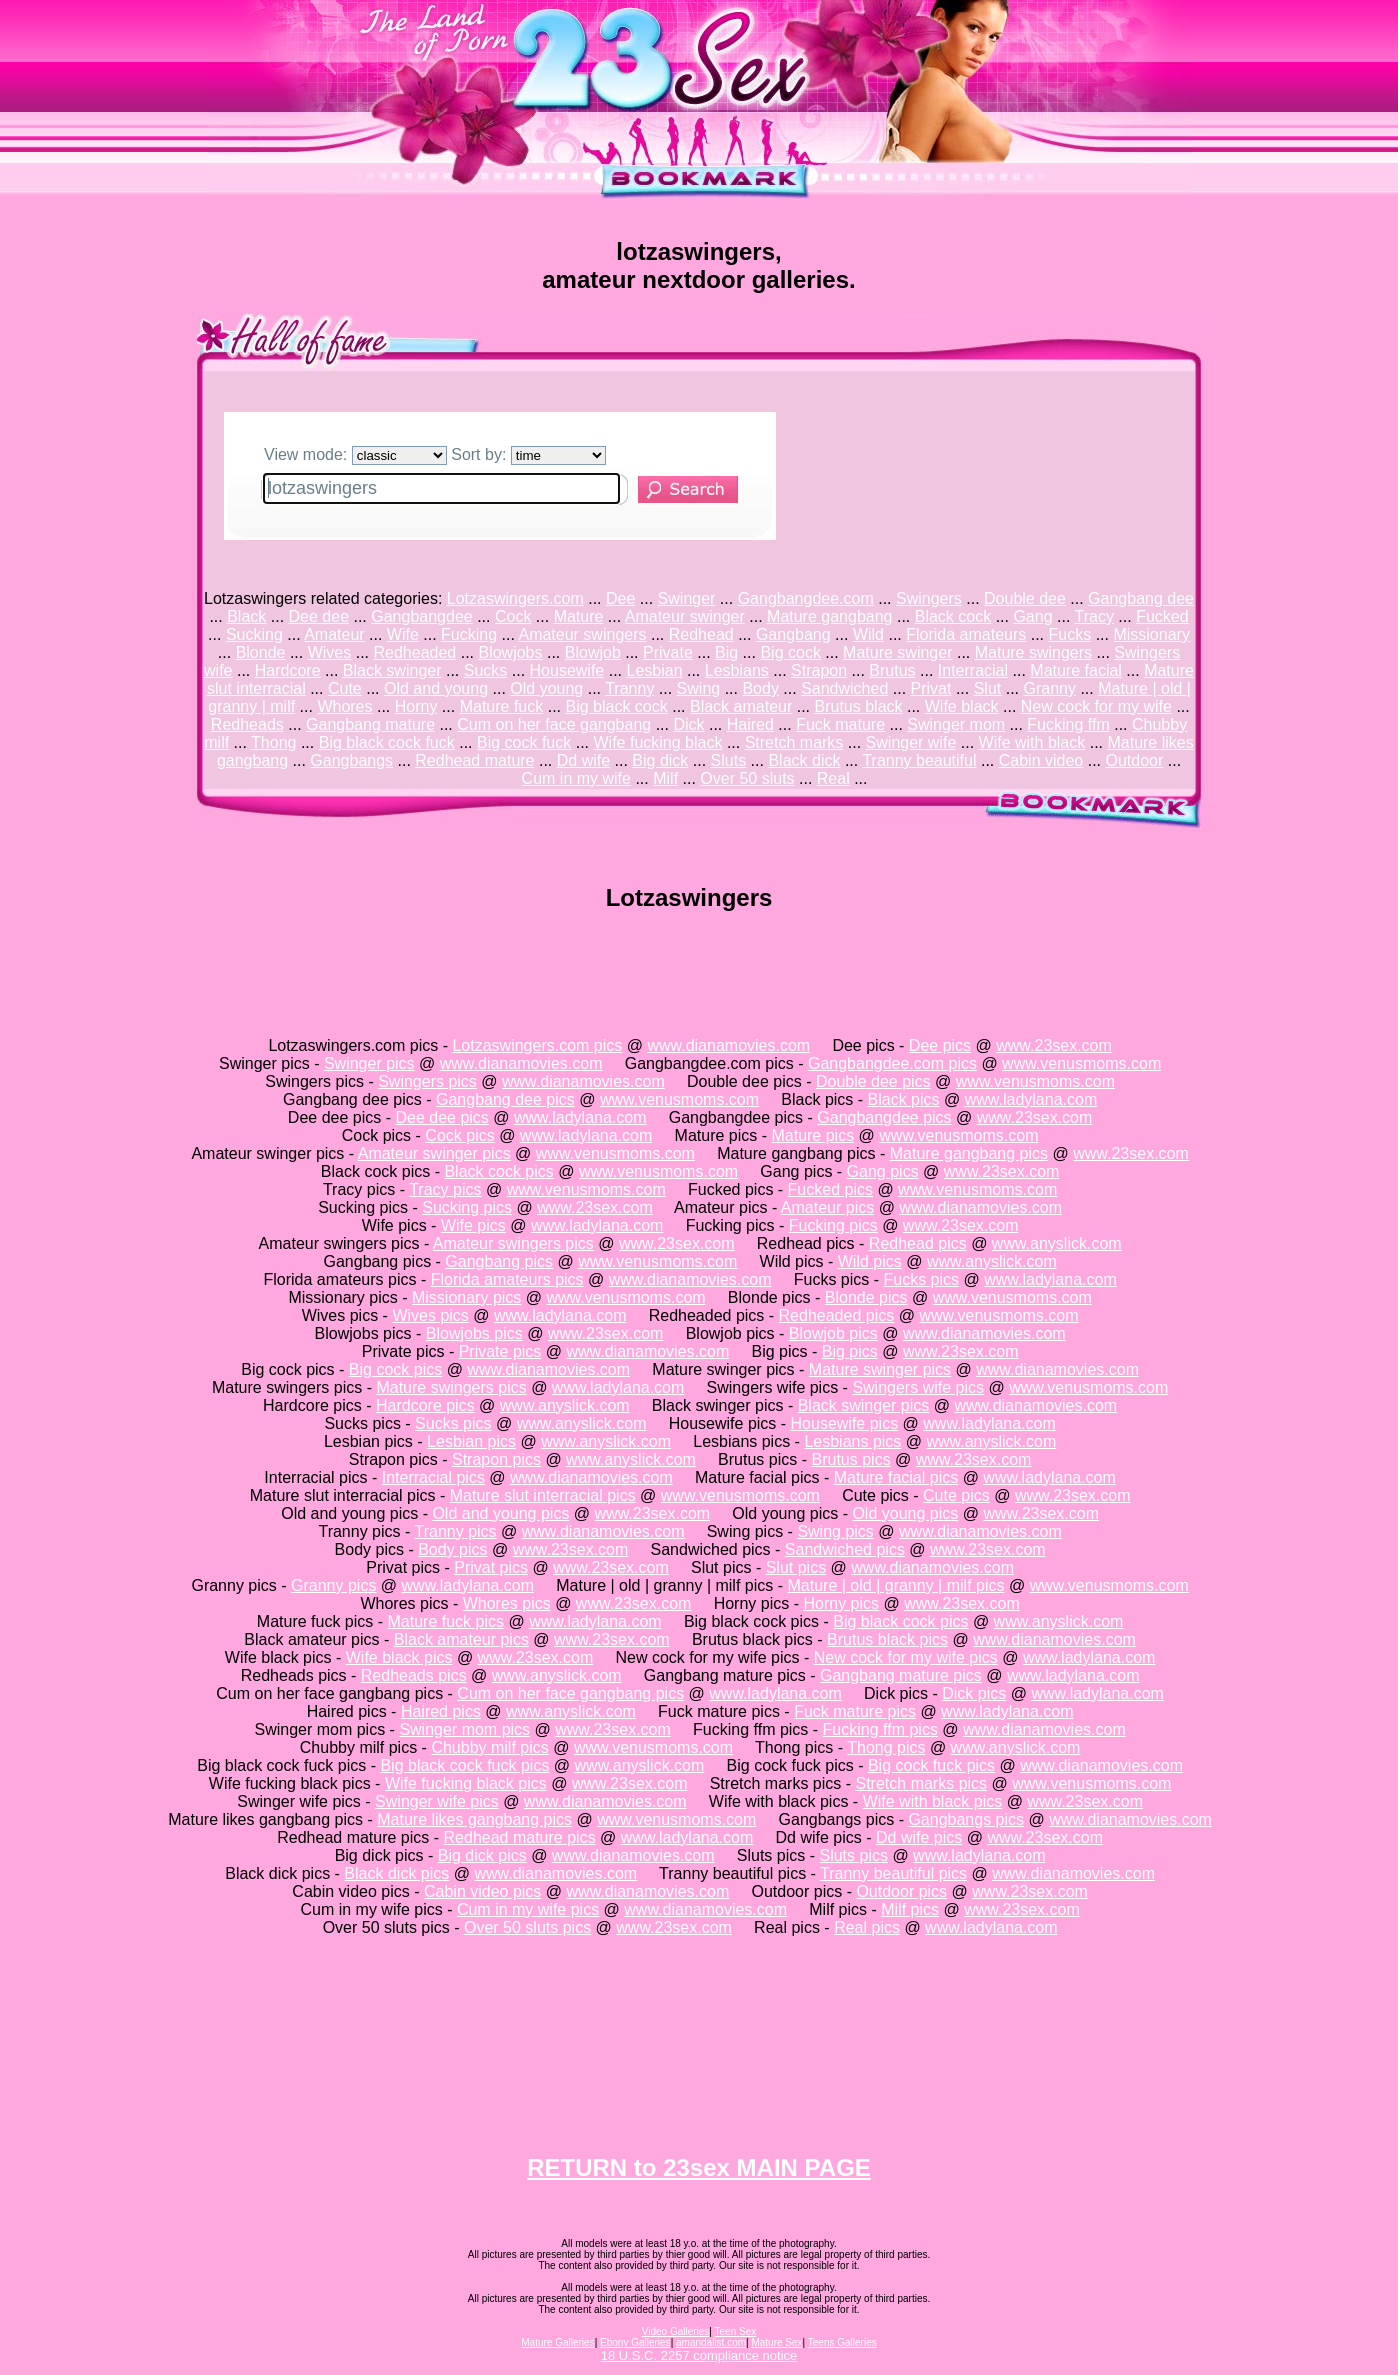 This screenshot has width=1398, height=2375. Describe the element at coordinates (437, 1801) in the screenshot. I see `Swinger wife pics` at that location.